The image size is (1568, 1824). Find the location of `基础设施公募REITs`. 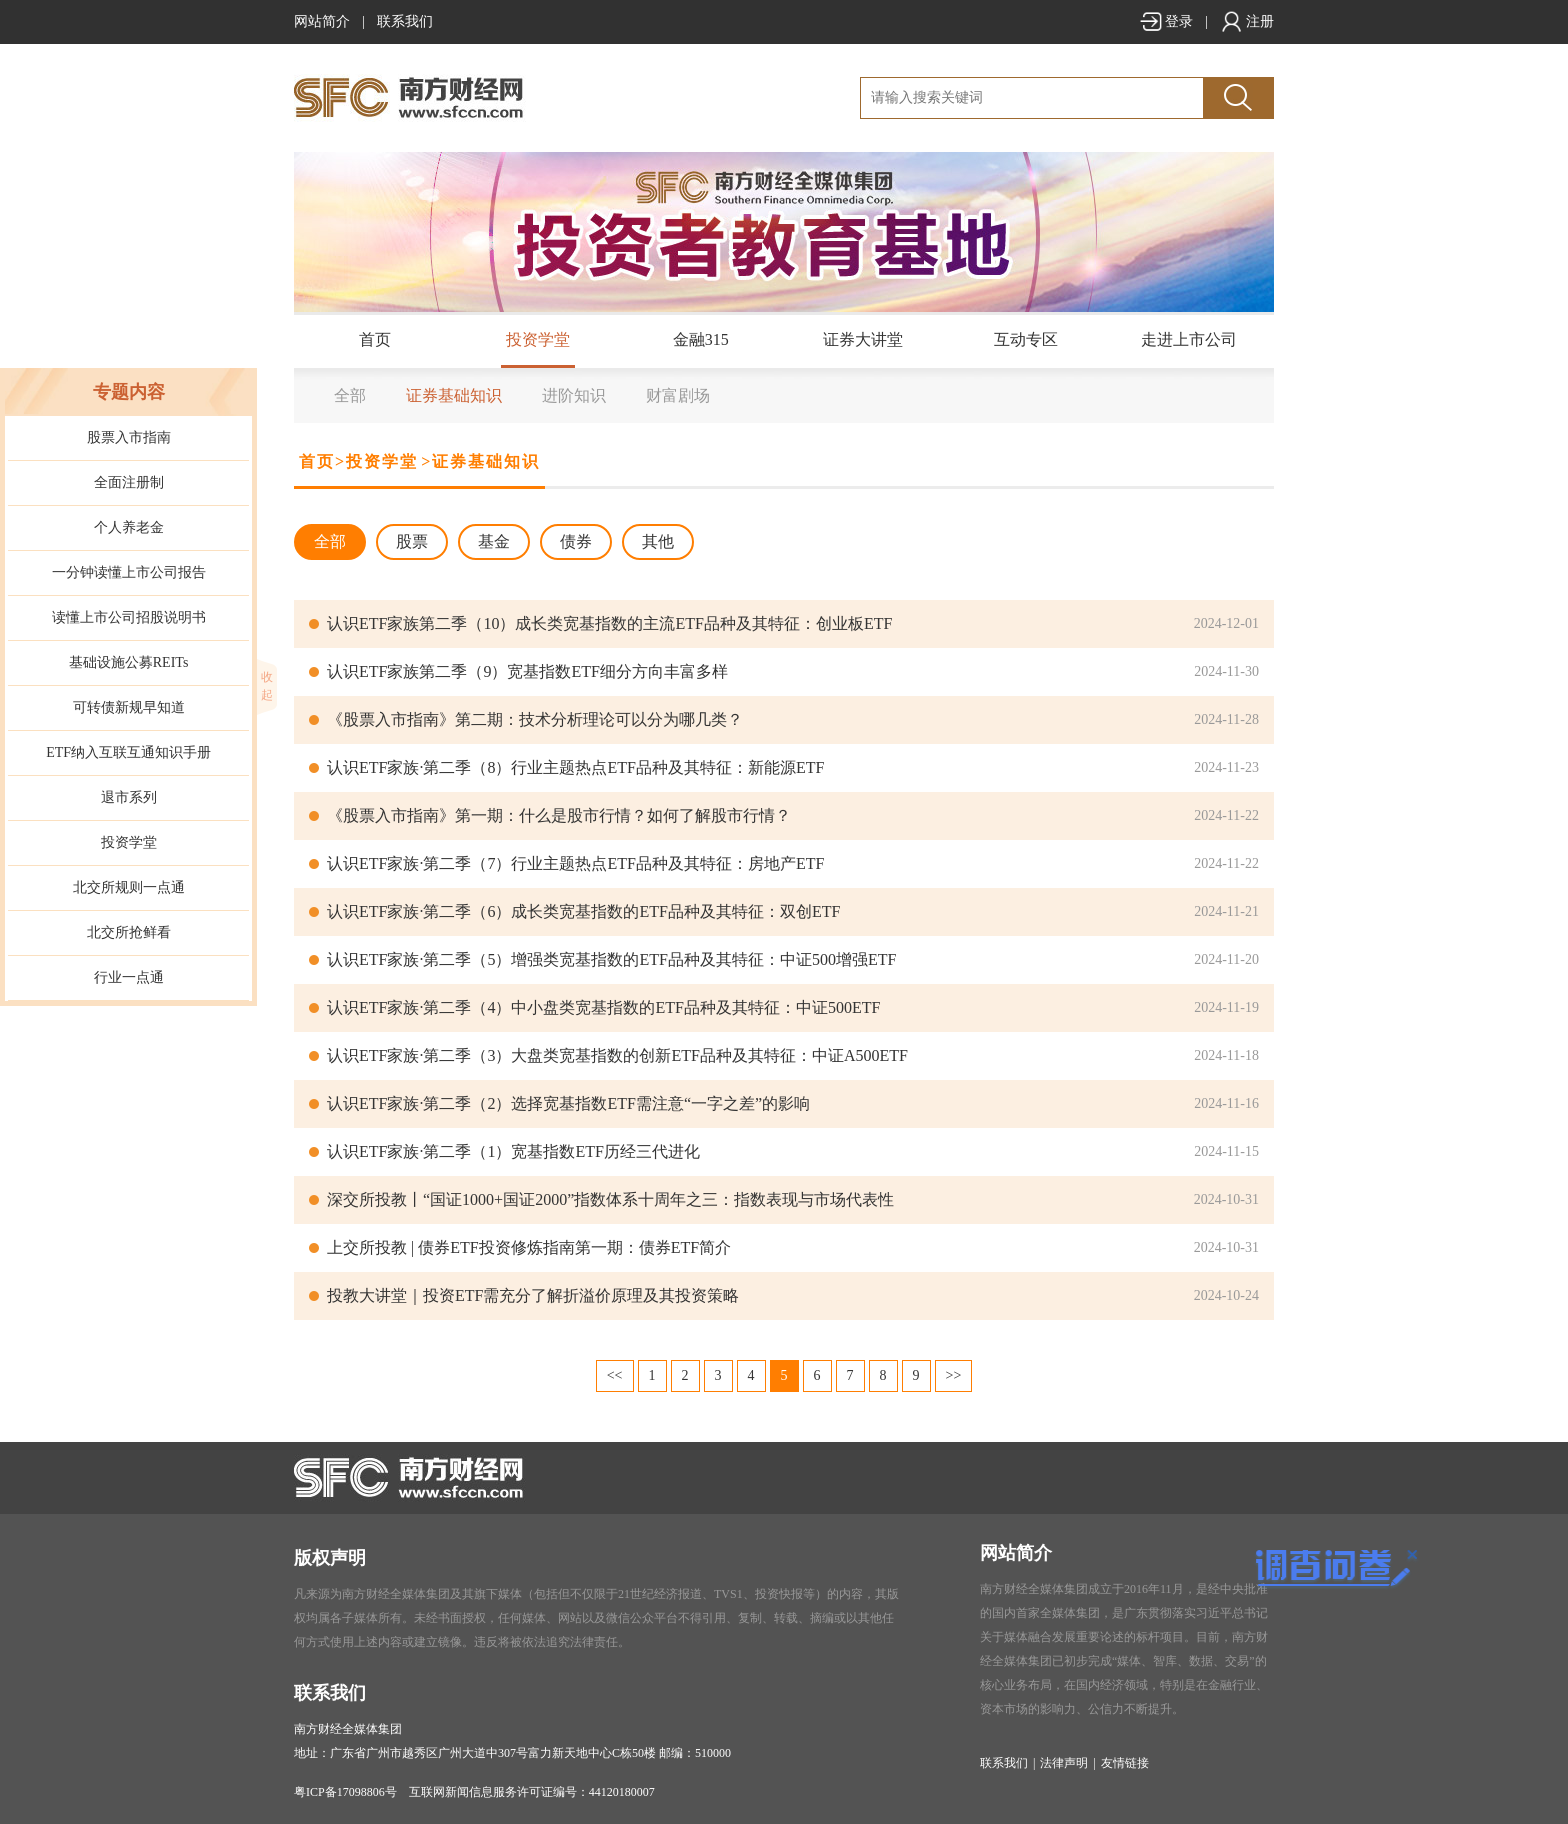

基础设施公募REITs is located at coordinates (129, 662).